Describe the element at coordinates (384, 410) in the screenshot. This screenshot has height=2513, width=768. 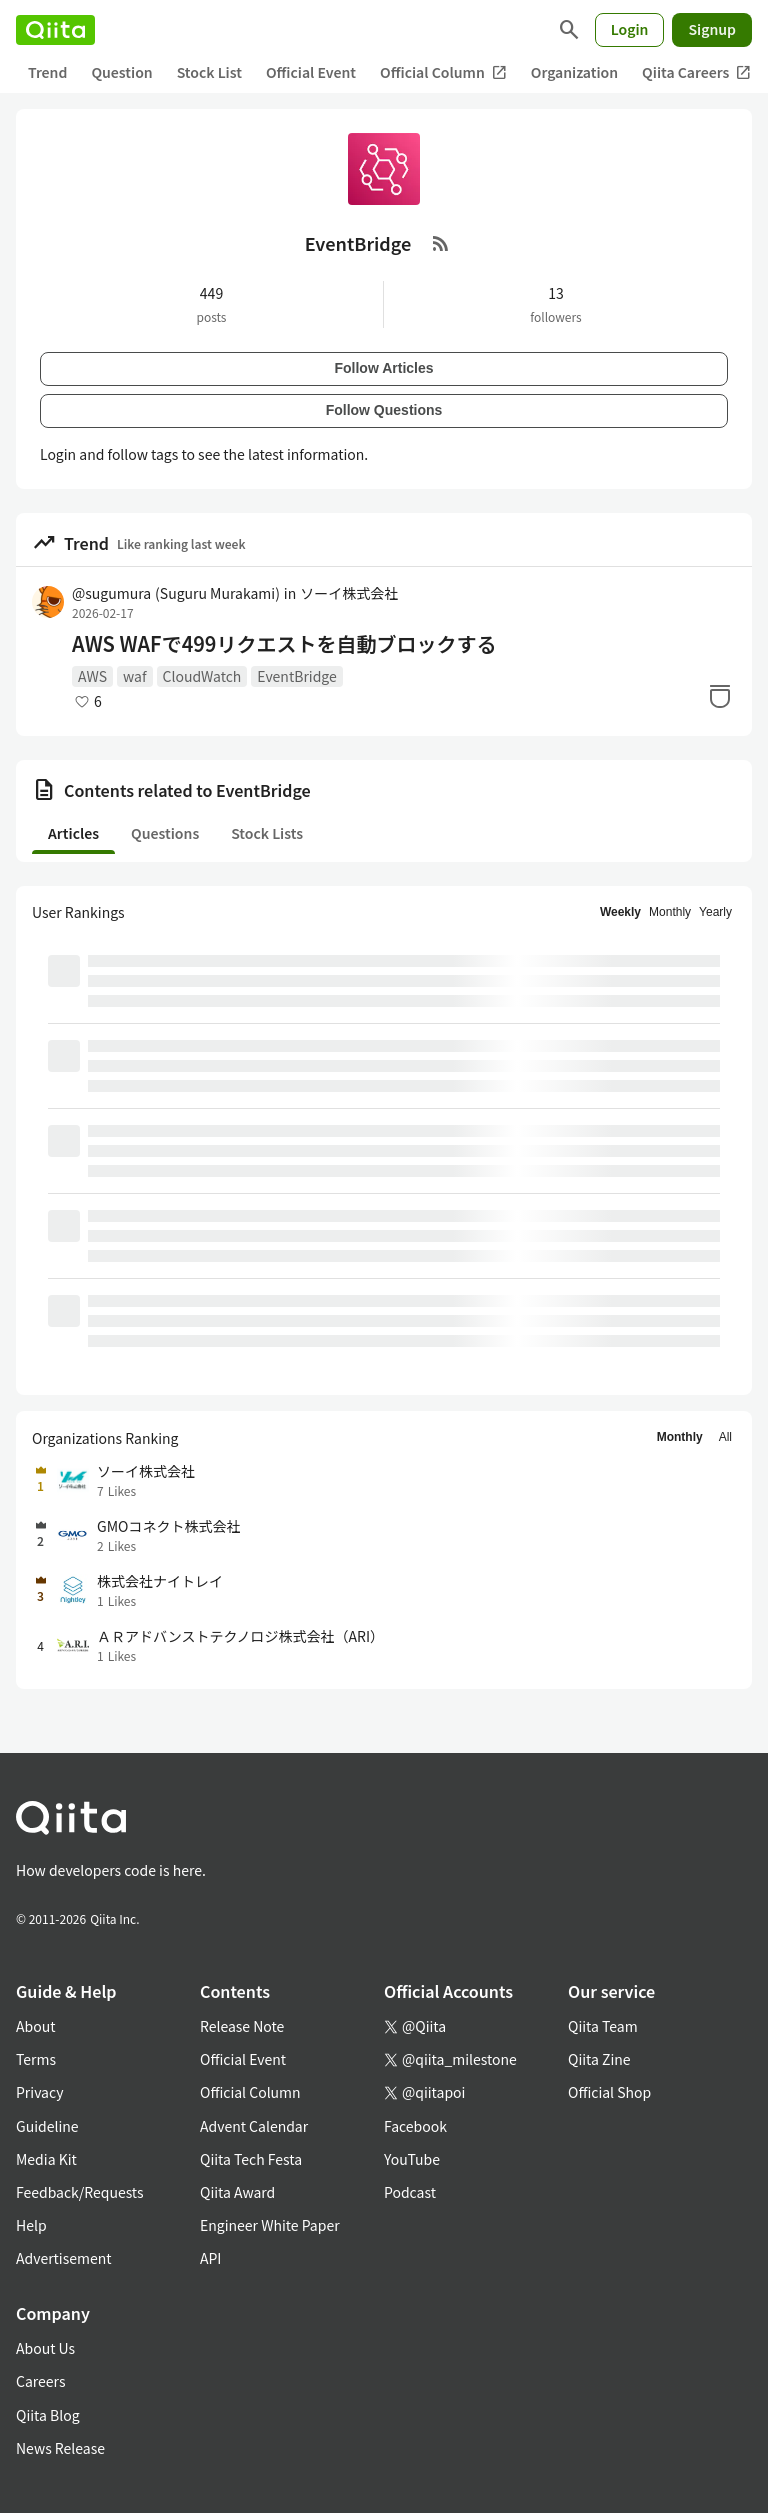
I see `Follow Questions` at that location.